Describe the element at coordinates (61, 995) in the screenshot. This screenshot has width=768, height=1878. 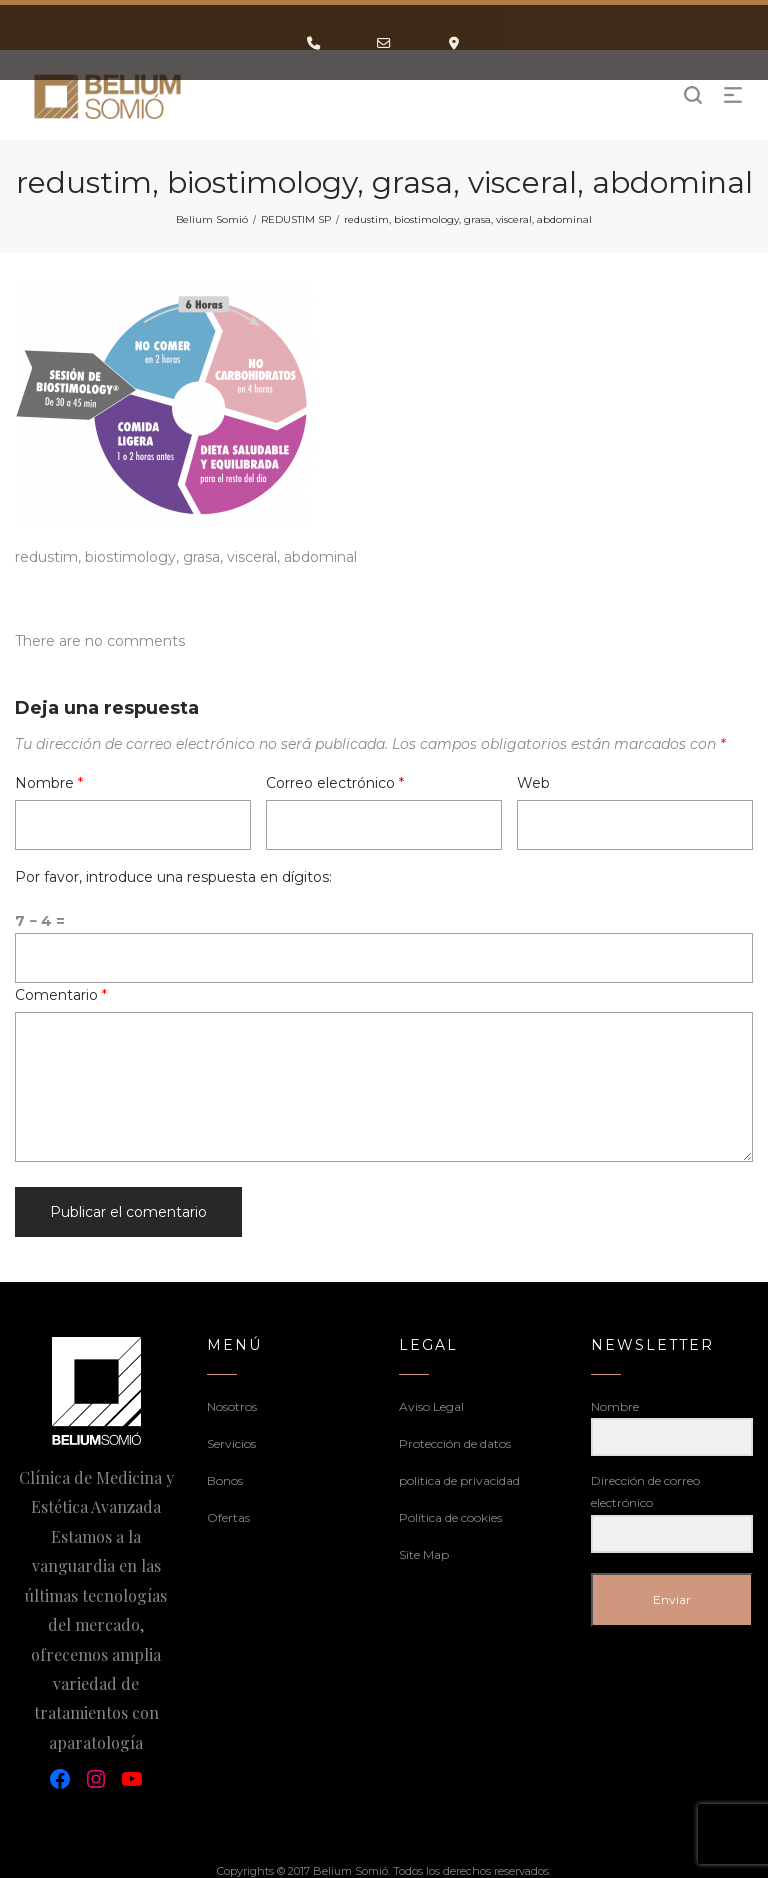
I see `Comentario` at that location.